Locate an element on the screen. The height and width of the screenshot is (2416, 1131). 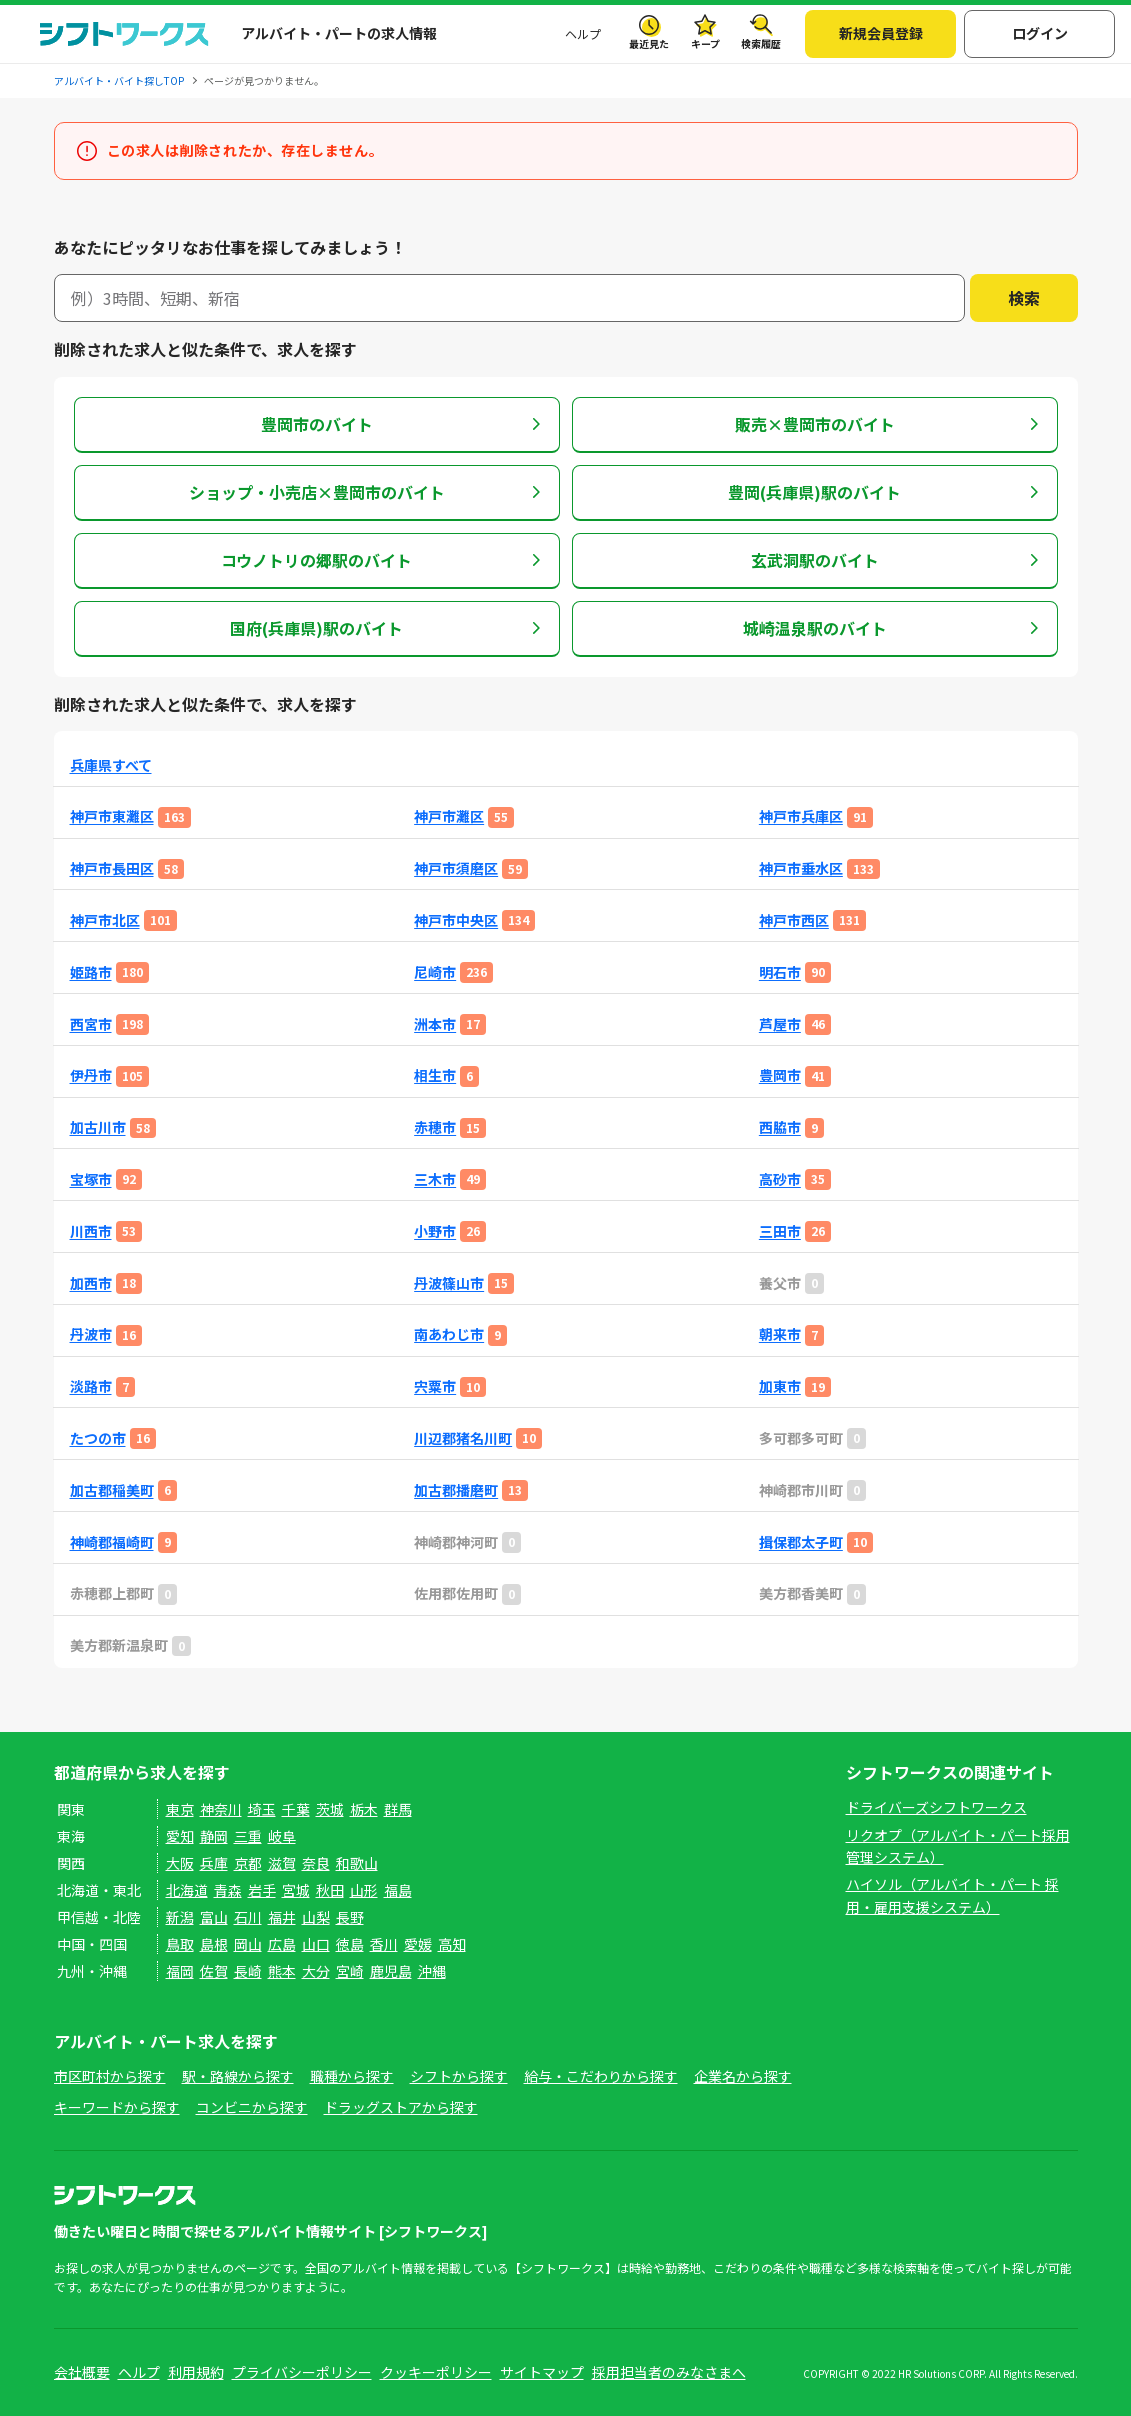
石川 is located at coordinates (248, 1917).